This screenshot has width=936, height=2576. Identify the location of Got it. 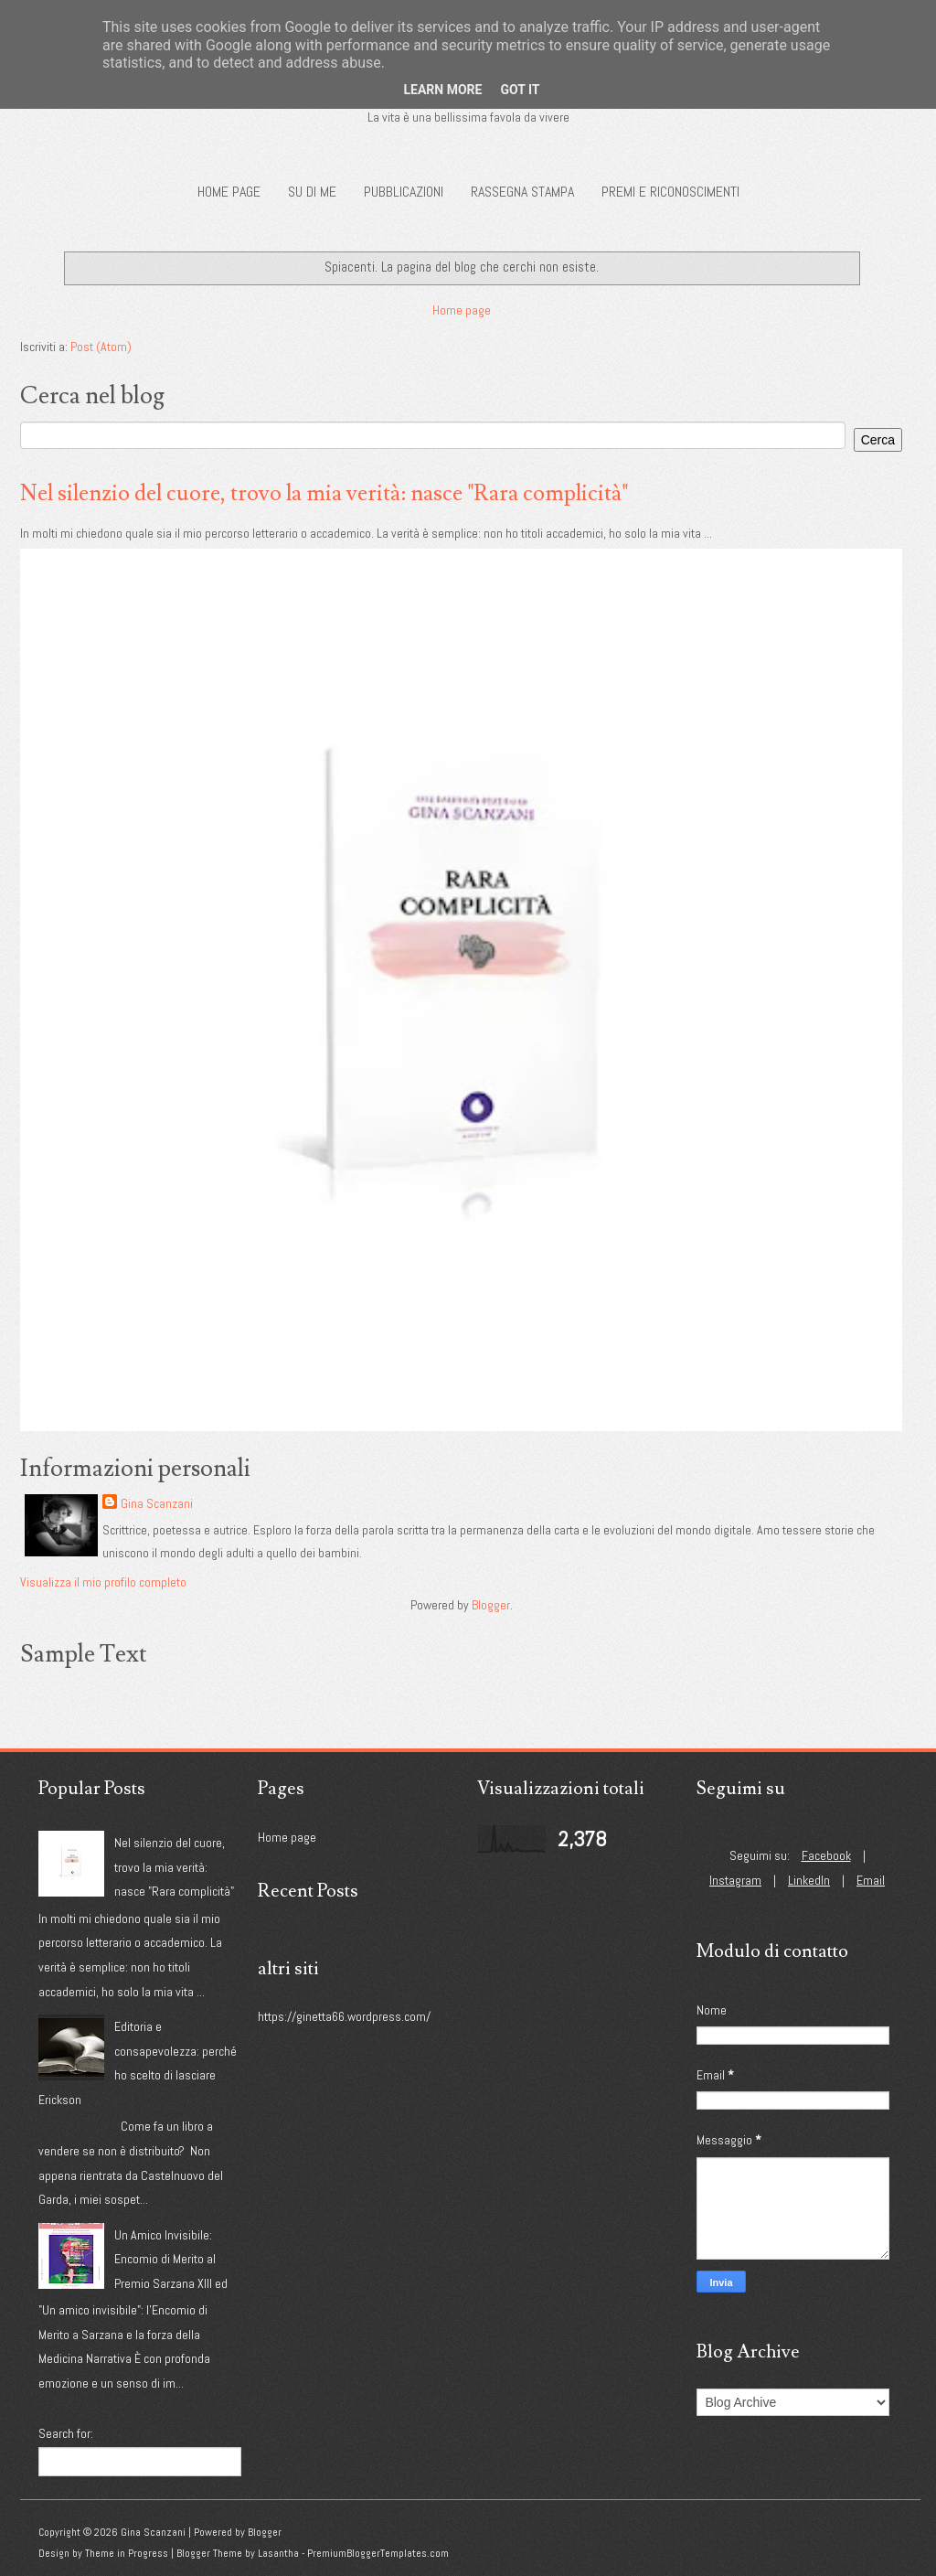
(519, 89).